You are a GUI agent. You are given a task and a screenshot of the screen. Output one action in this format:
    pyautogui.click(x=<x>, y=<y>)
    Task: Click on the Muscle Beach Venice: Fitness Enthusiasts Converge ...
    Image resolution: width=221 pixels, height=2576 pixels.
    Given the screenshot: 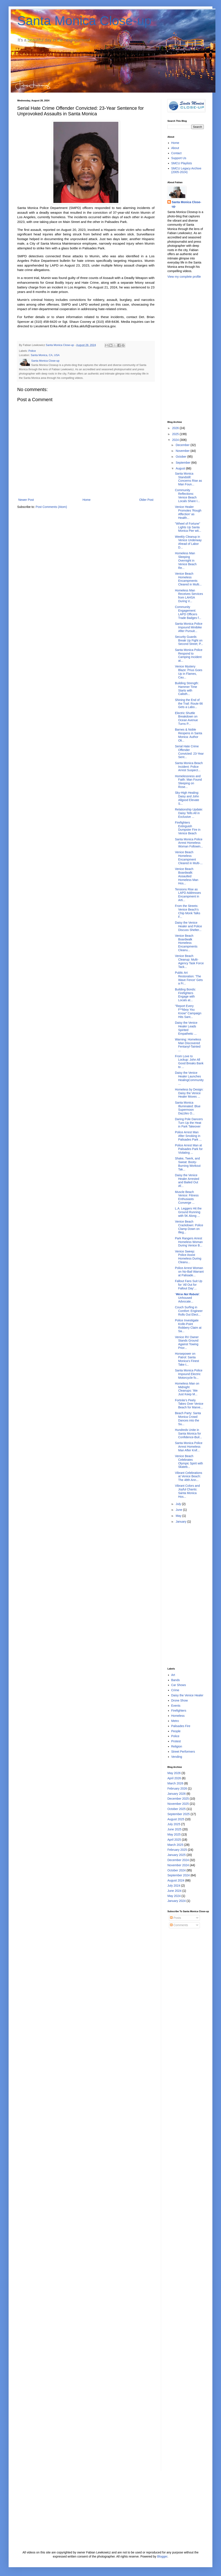 What is the action you would take?
    pyautogui.click(x=187, y=1197)
    